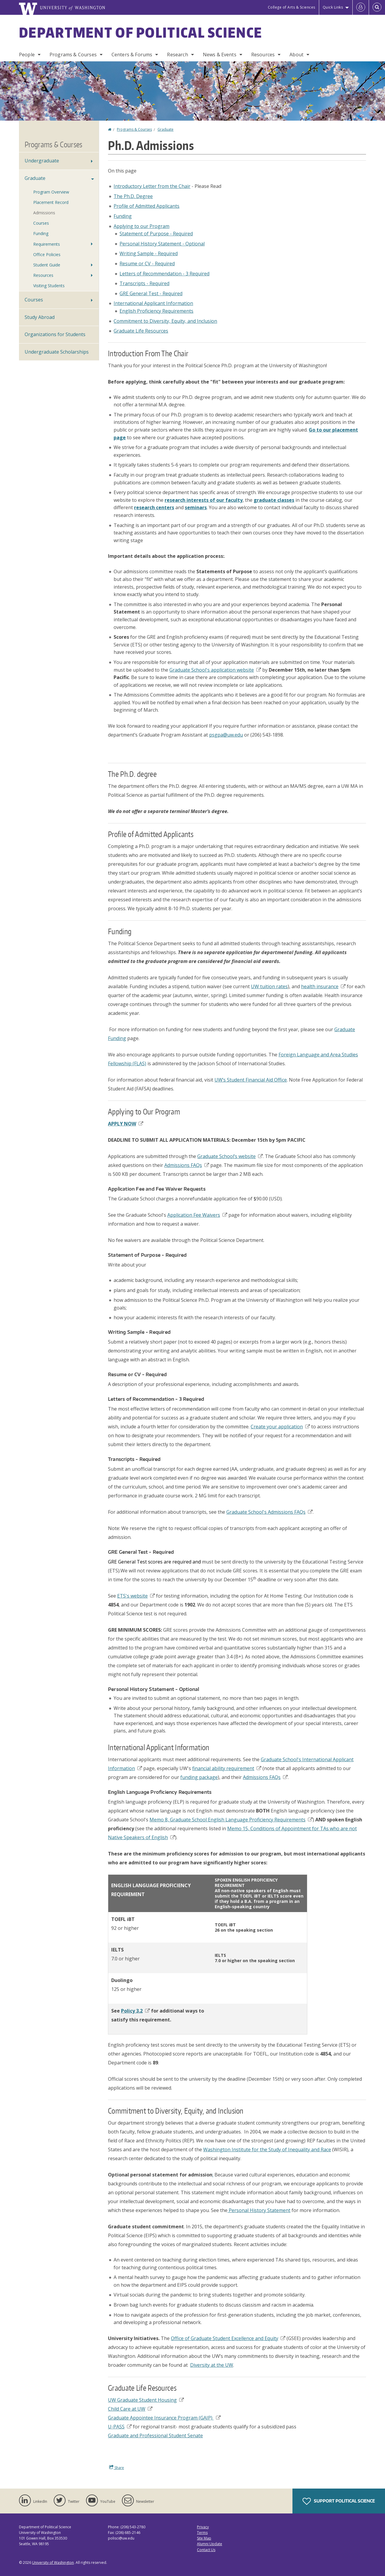 Image resolution: width=385 pixels, height=2576 pixels. I want to click on Department of Political Science, so click(140, 32).